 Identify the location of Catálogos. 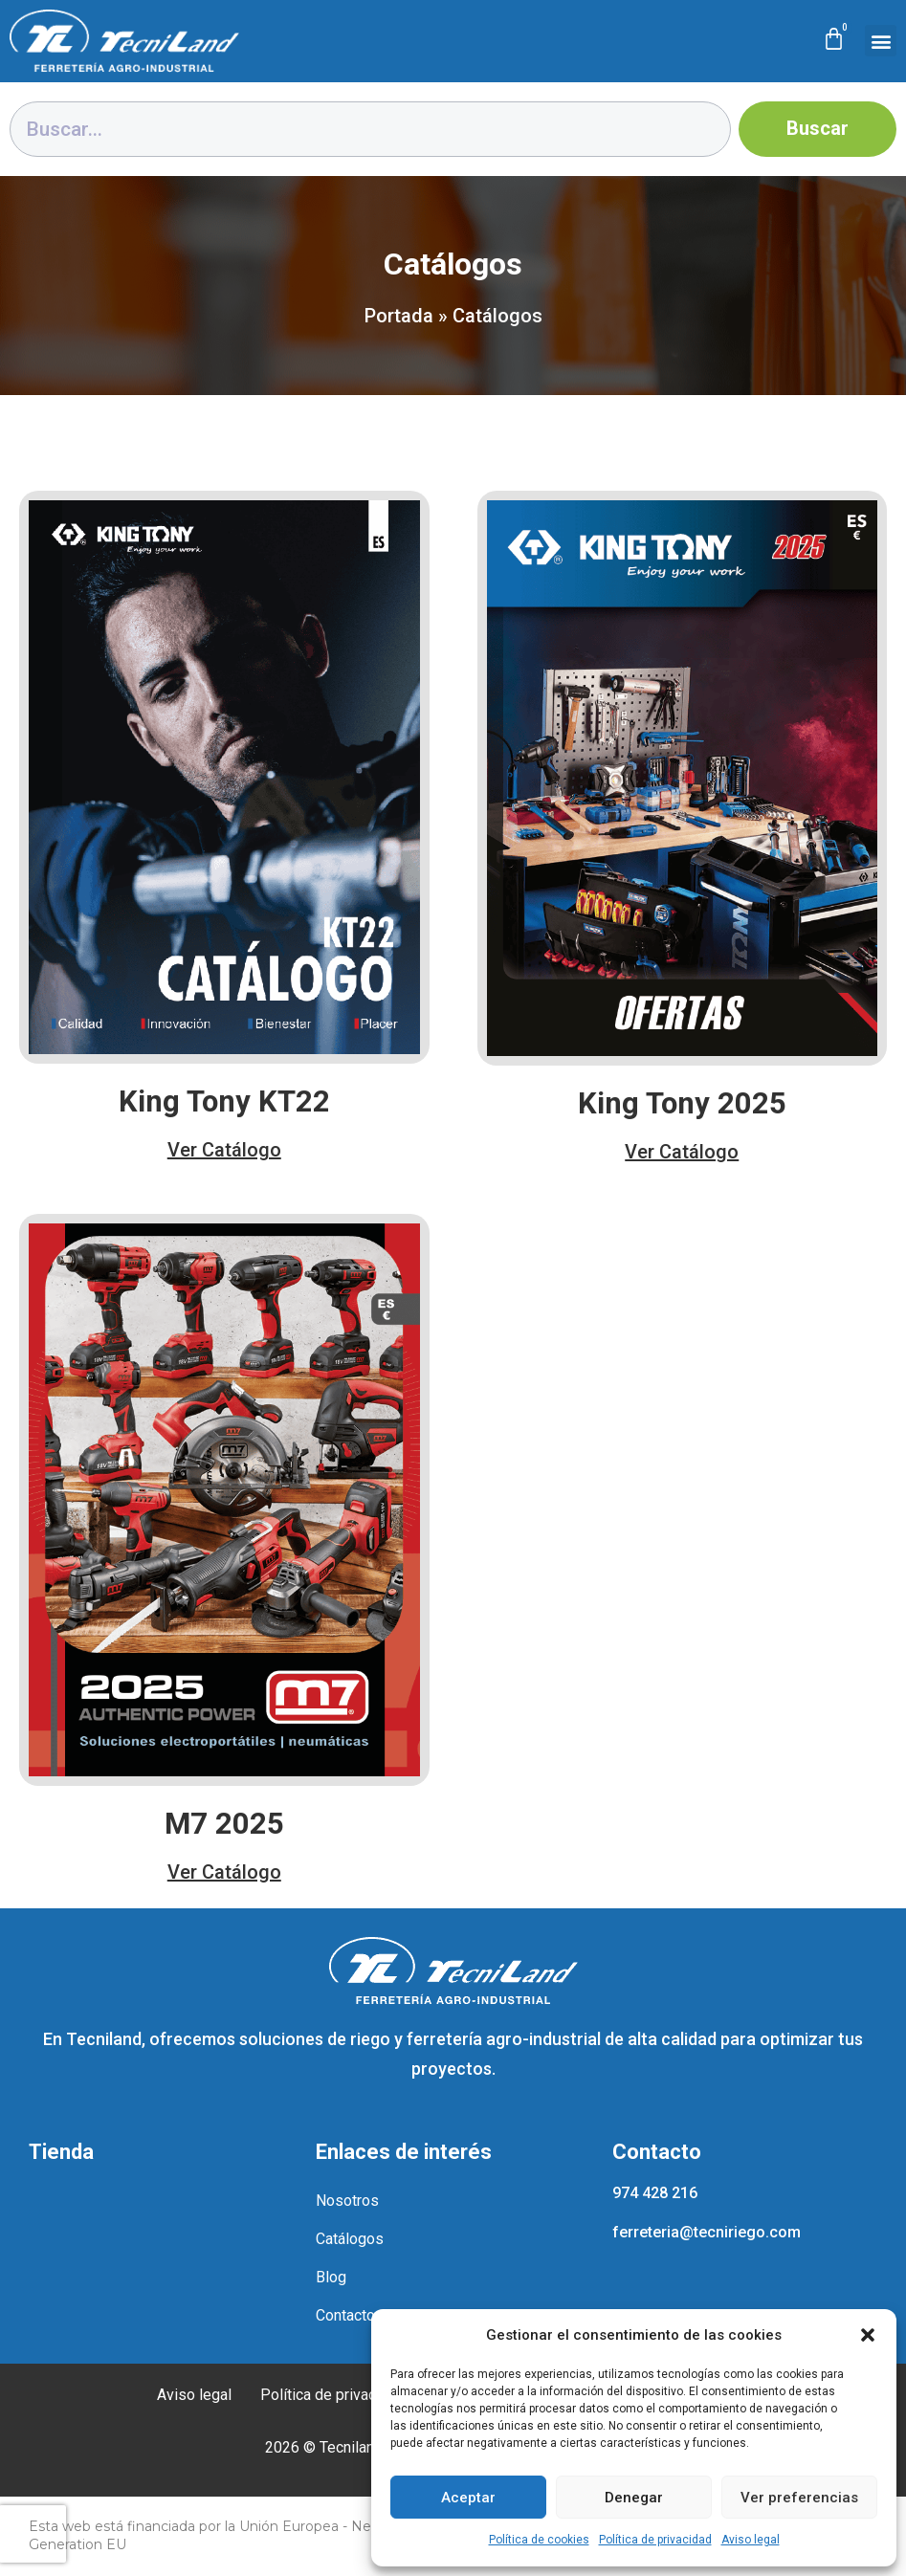
(350, 2239).